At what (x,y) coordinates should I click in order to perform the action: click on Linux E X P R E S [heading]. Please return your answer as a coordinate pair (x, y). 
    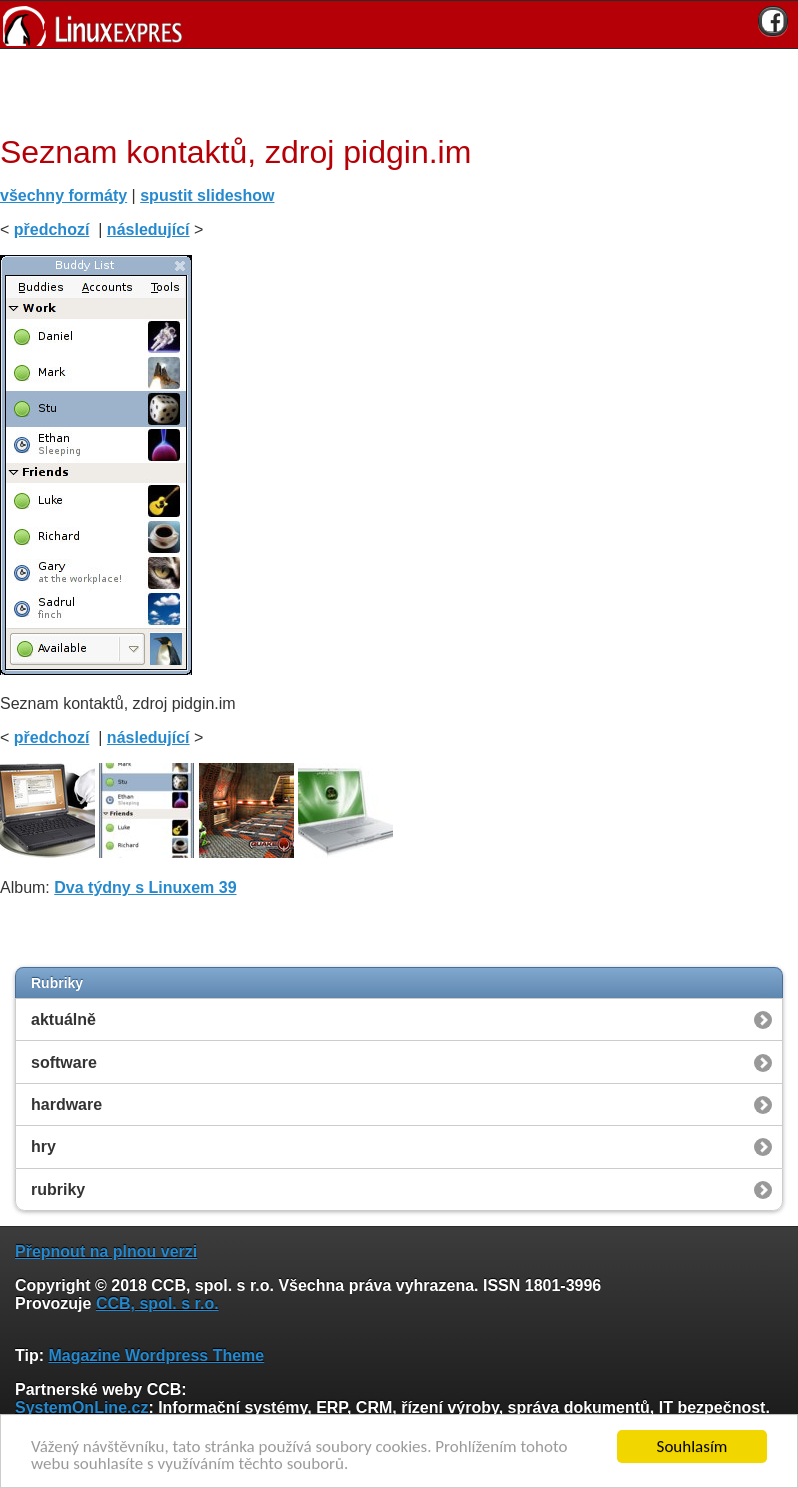
    Looking at the image, I should click on (399, 24).